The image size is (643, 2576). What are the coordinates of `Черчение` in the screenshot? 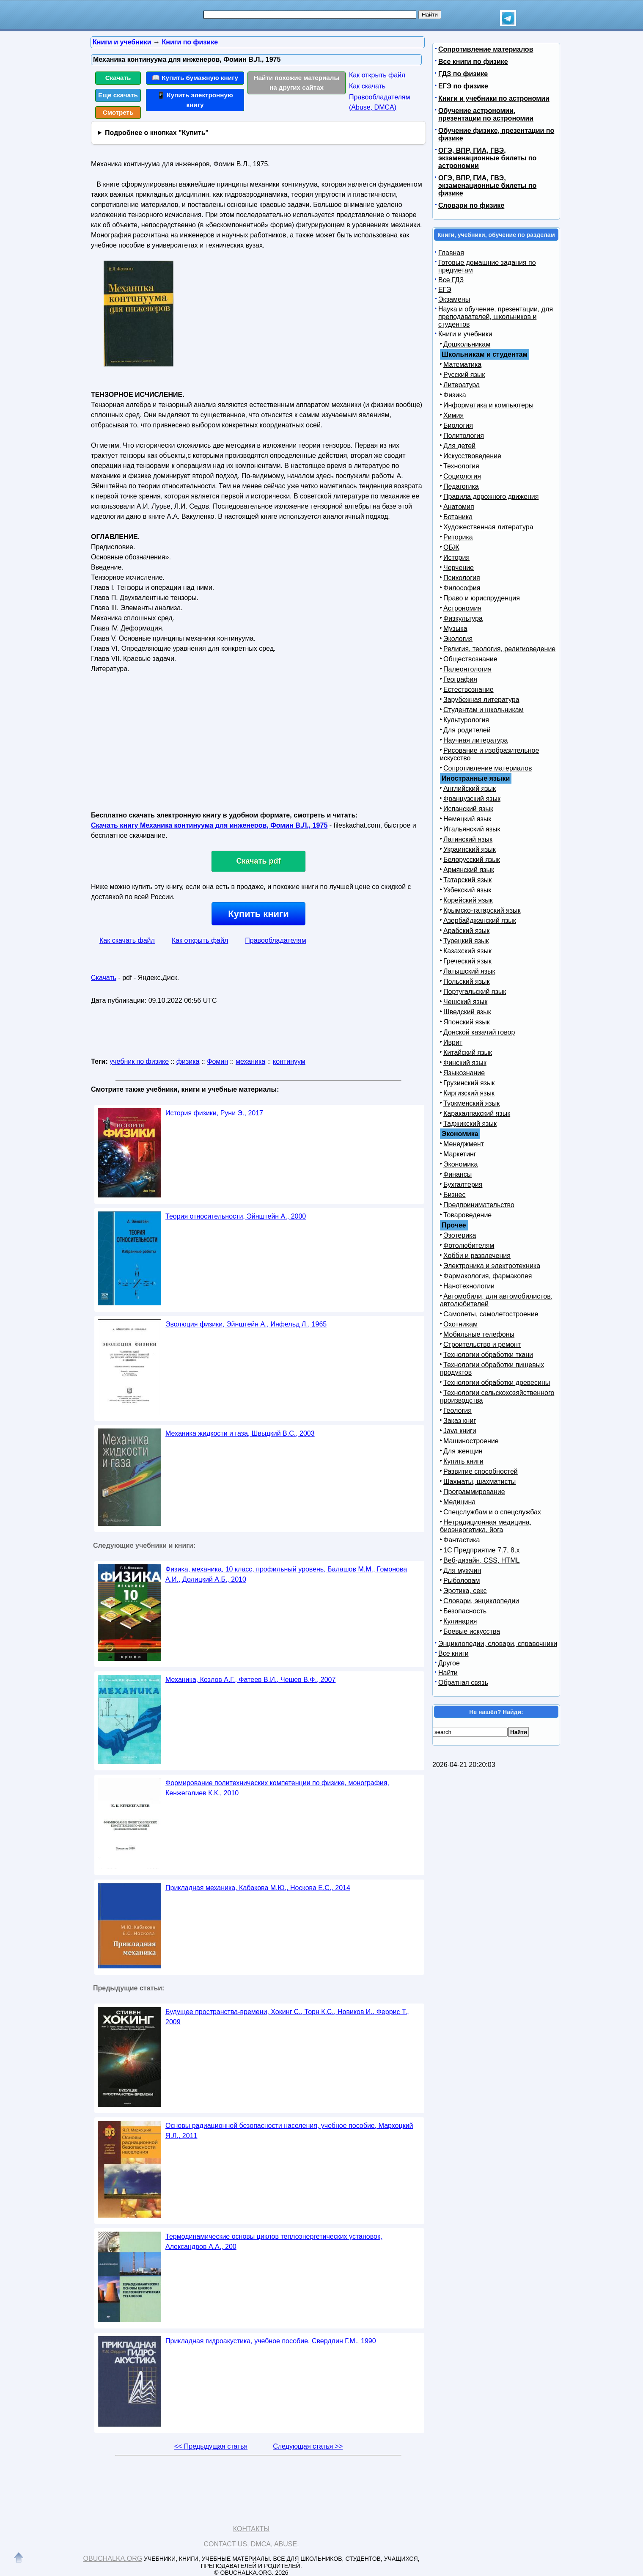 It's located at (458, 567).